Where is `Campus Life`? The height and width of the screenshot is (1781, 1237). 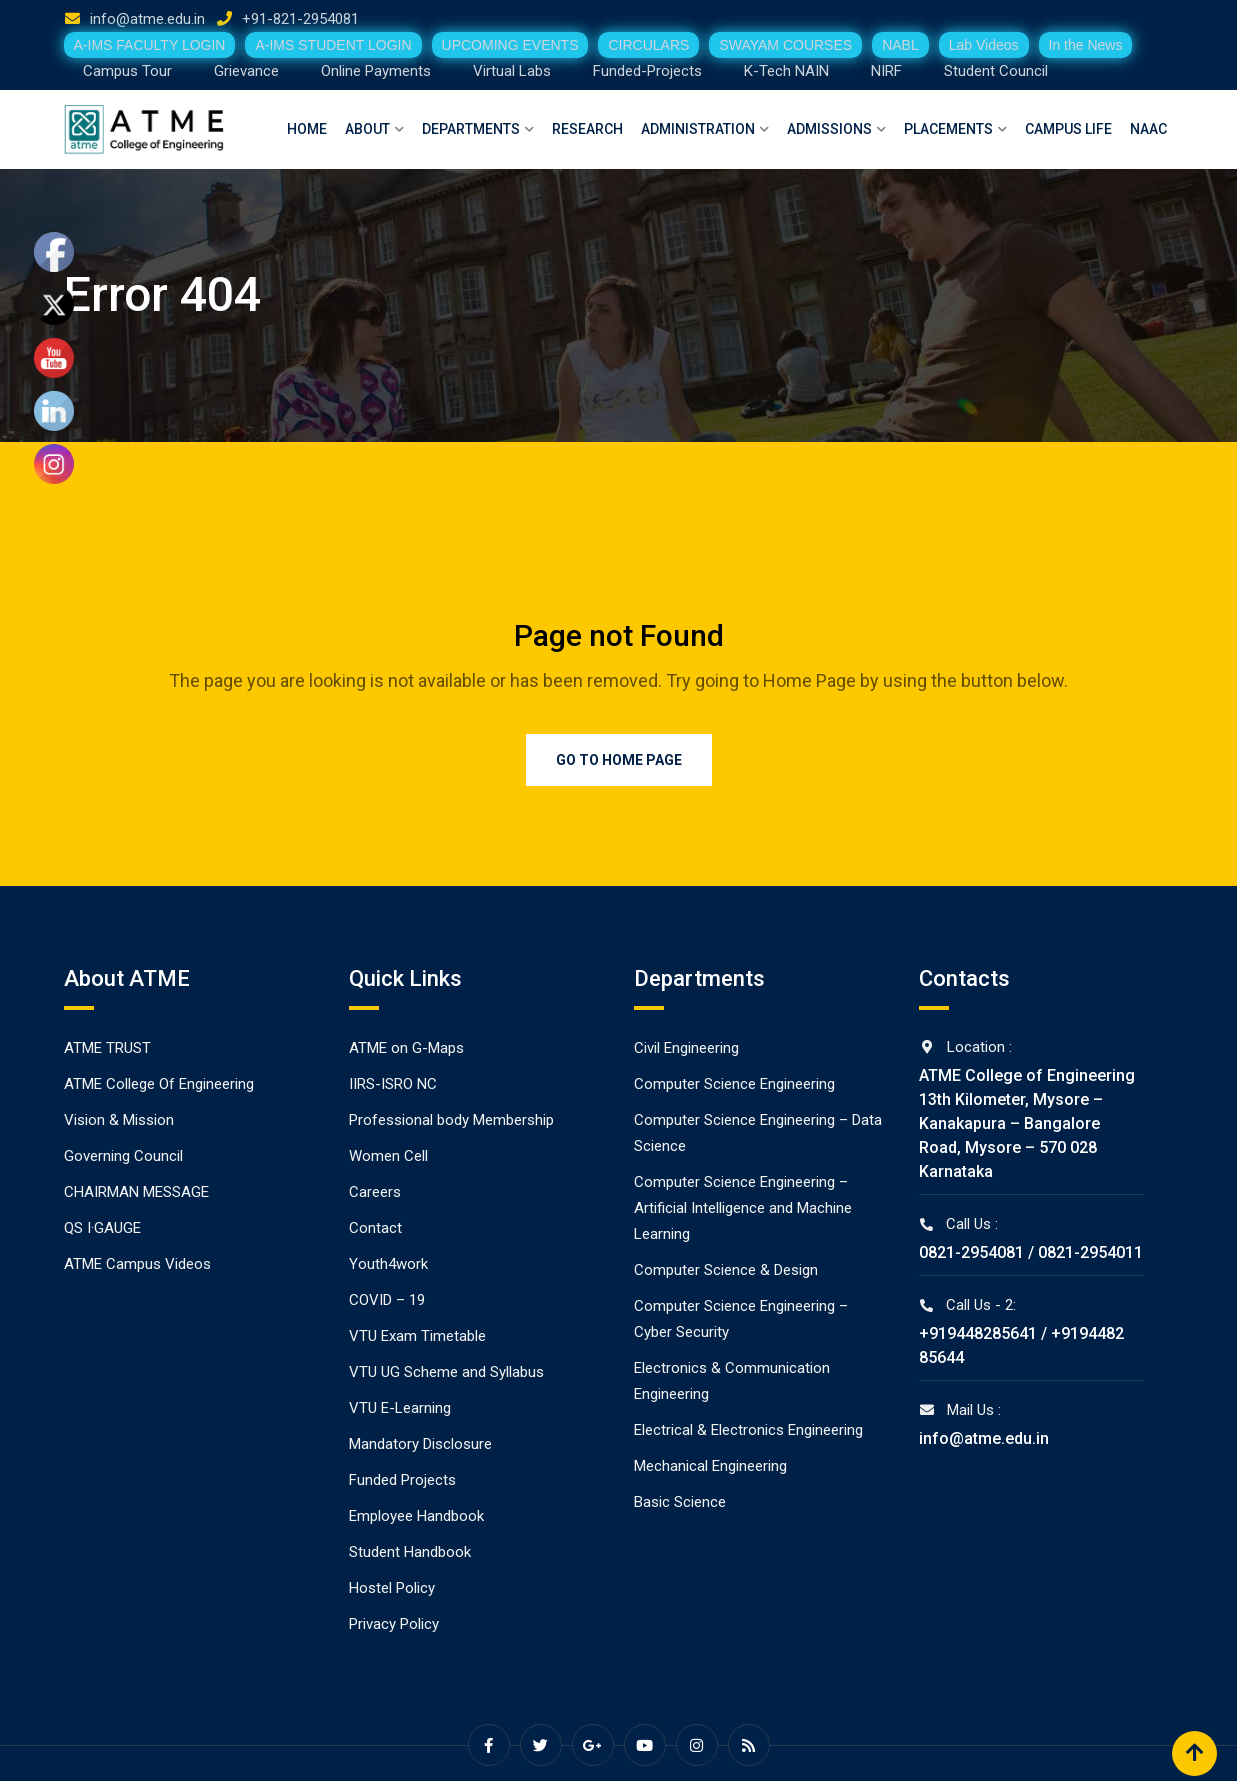 Campus Life is located at coordinates (1068, 129).